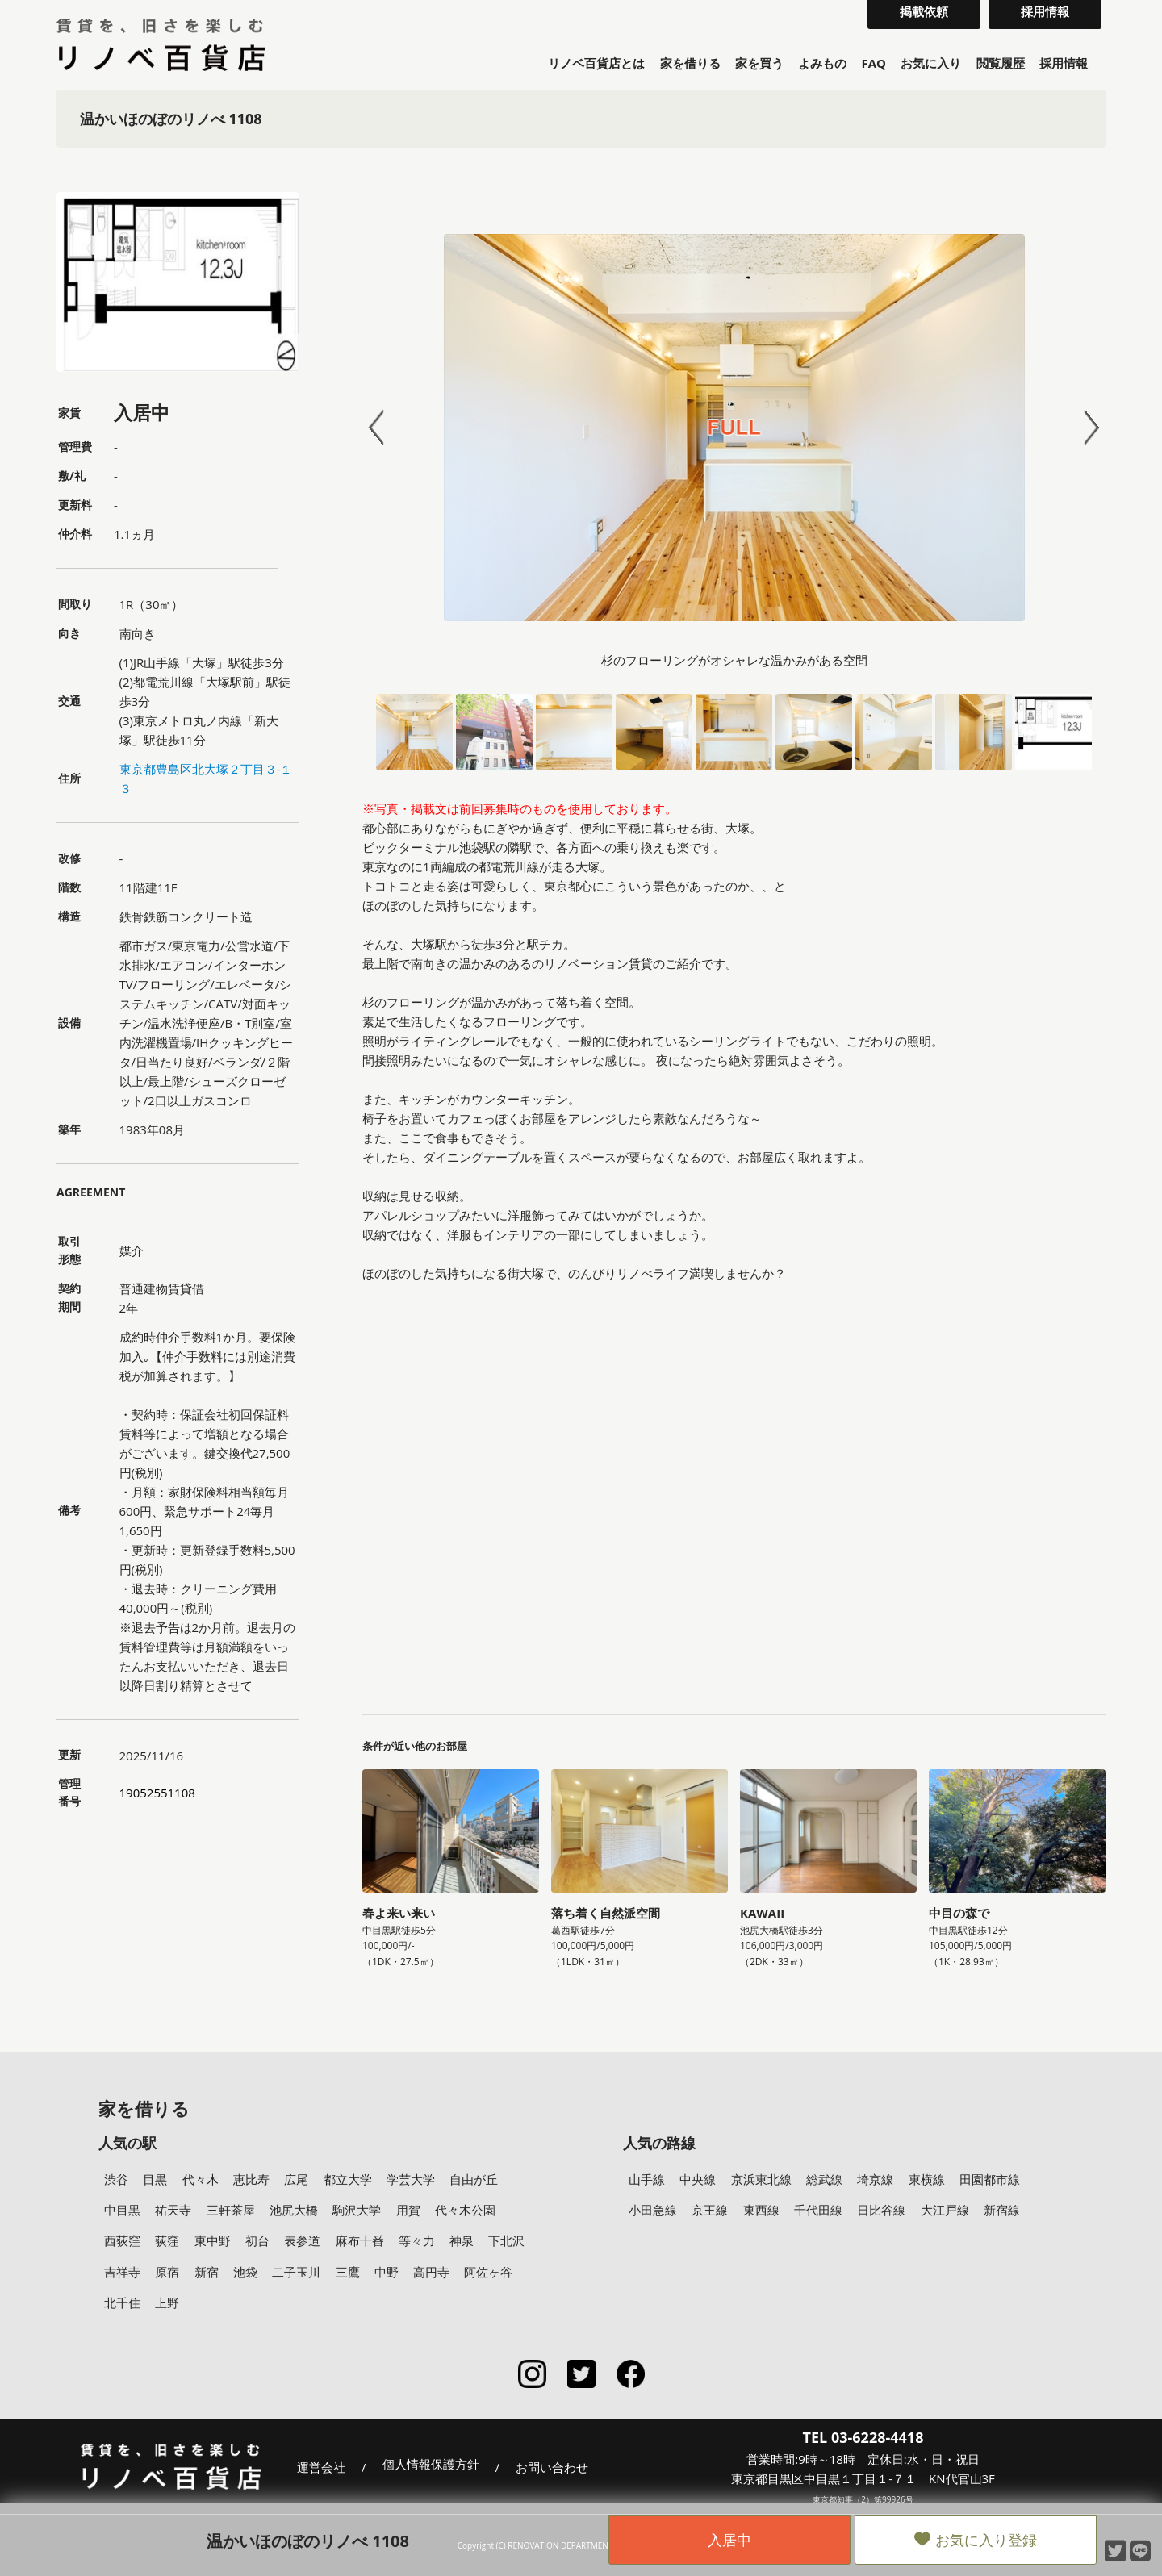 The height and width of the screenshot is (2576, 1162). I want to click on 代々木, so click(200, 2179).